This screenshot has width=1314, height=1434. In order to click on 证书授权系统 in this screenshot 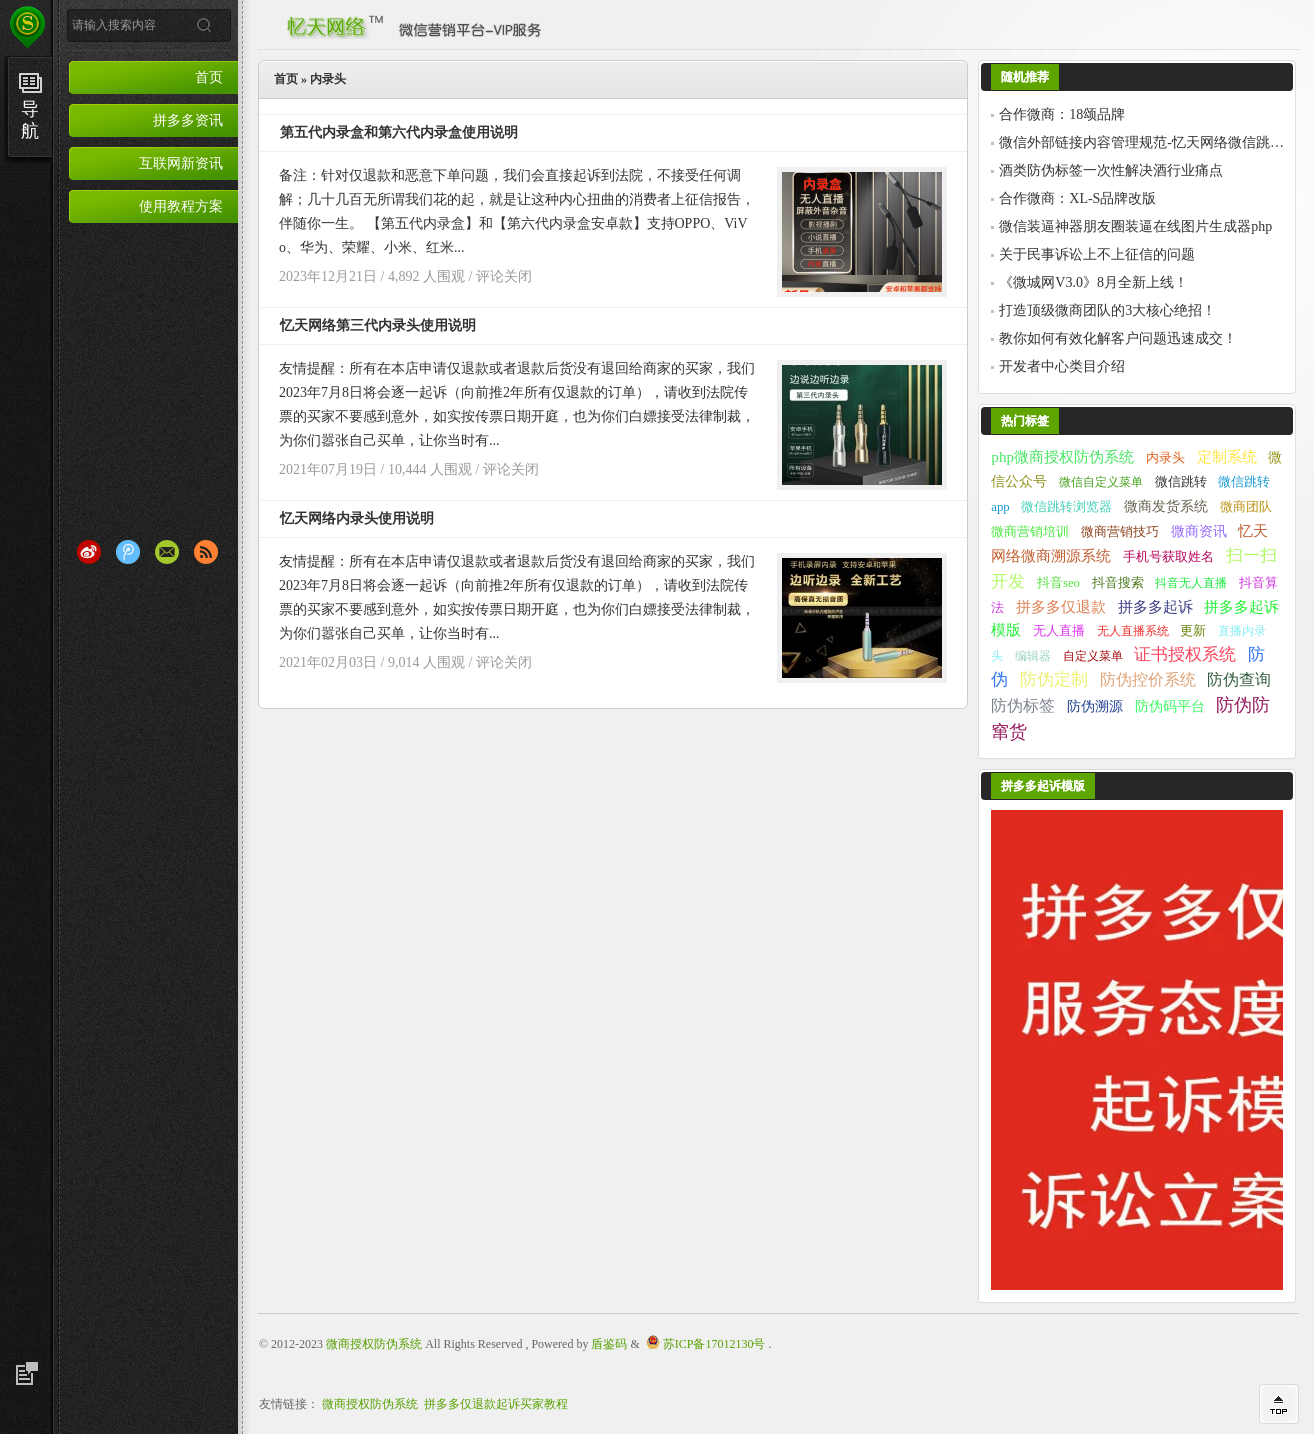, I will do `click(1185, 654)`.